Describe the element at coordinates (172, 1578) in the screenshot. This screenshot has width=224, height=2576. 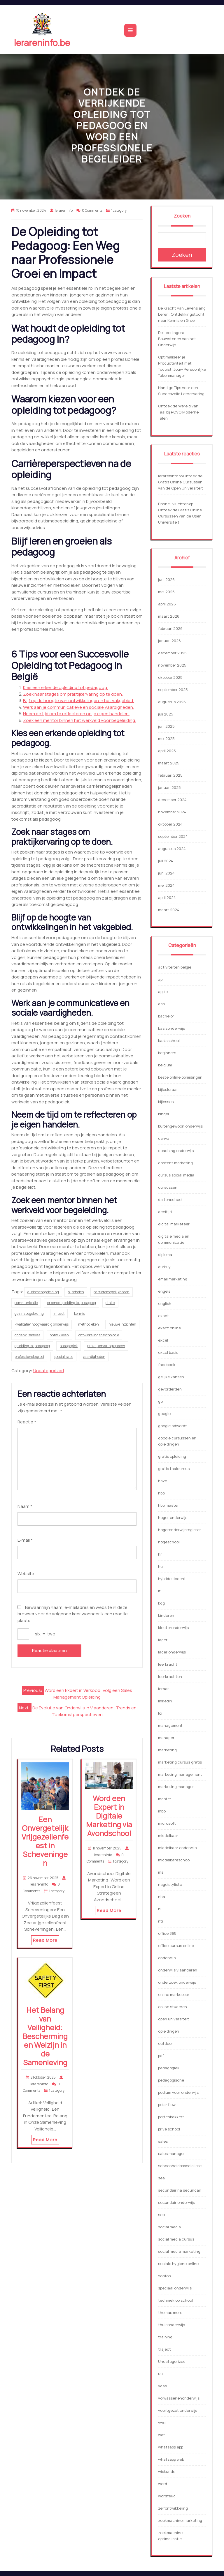
I see `hybride docent` at that location.